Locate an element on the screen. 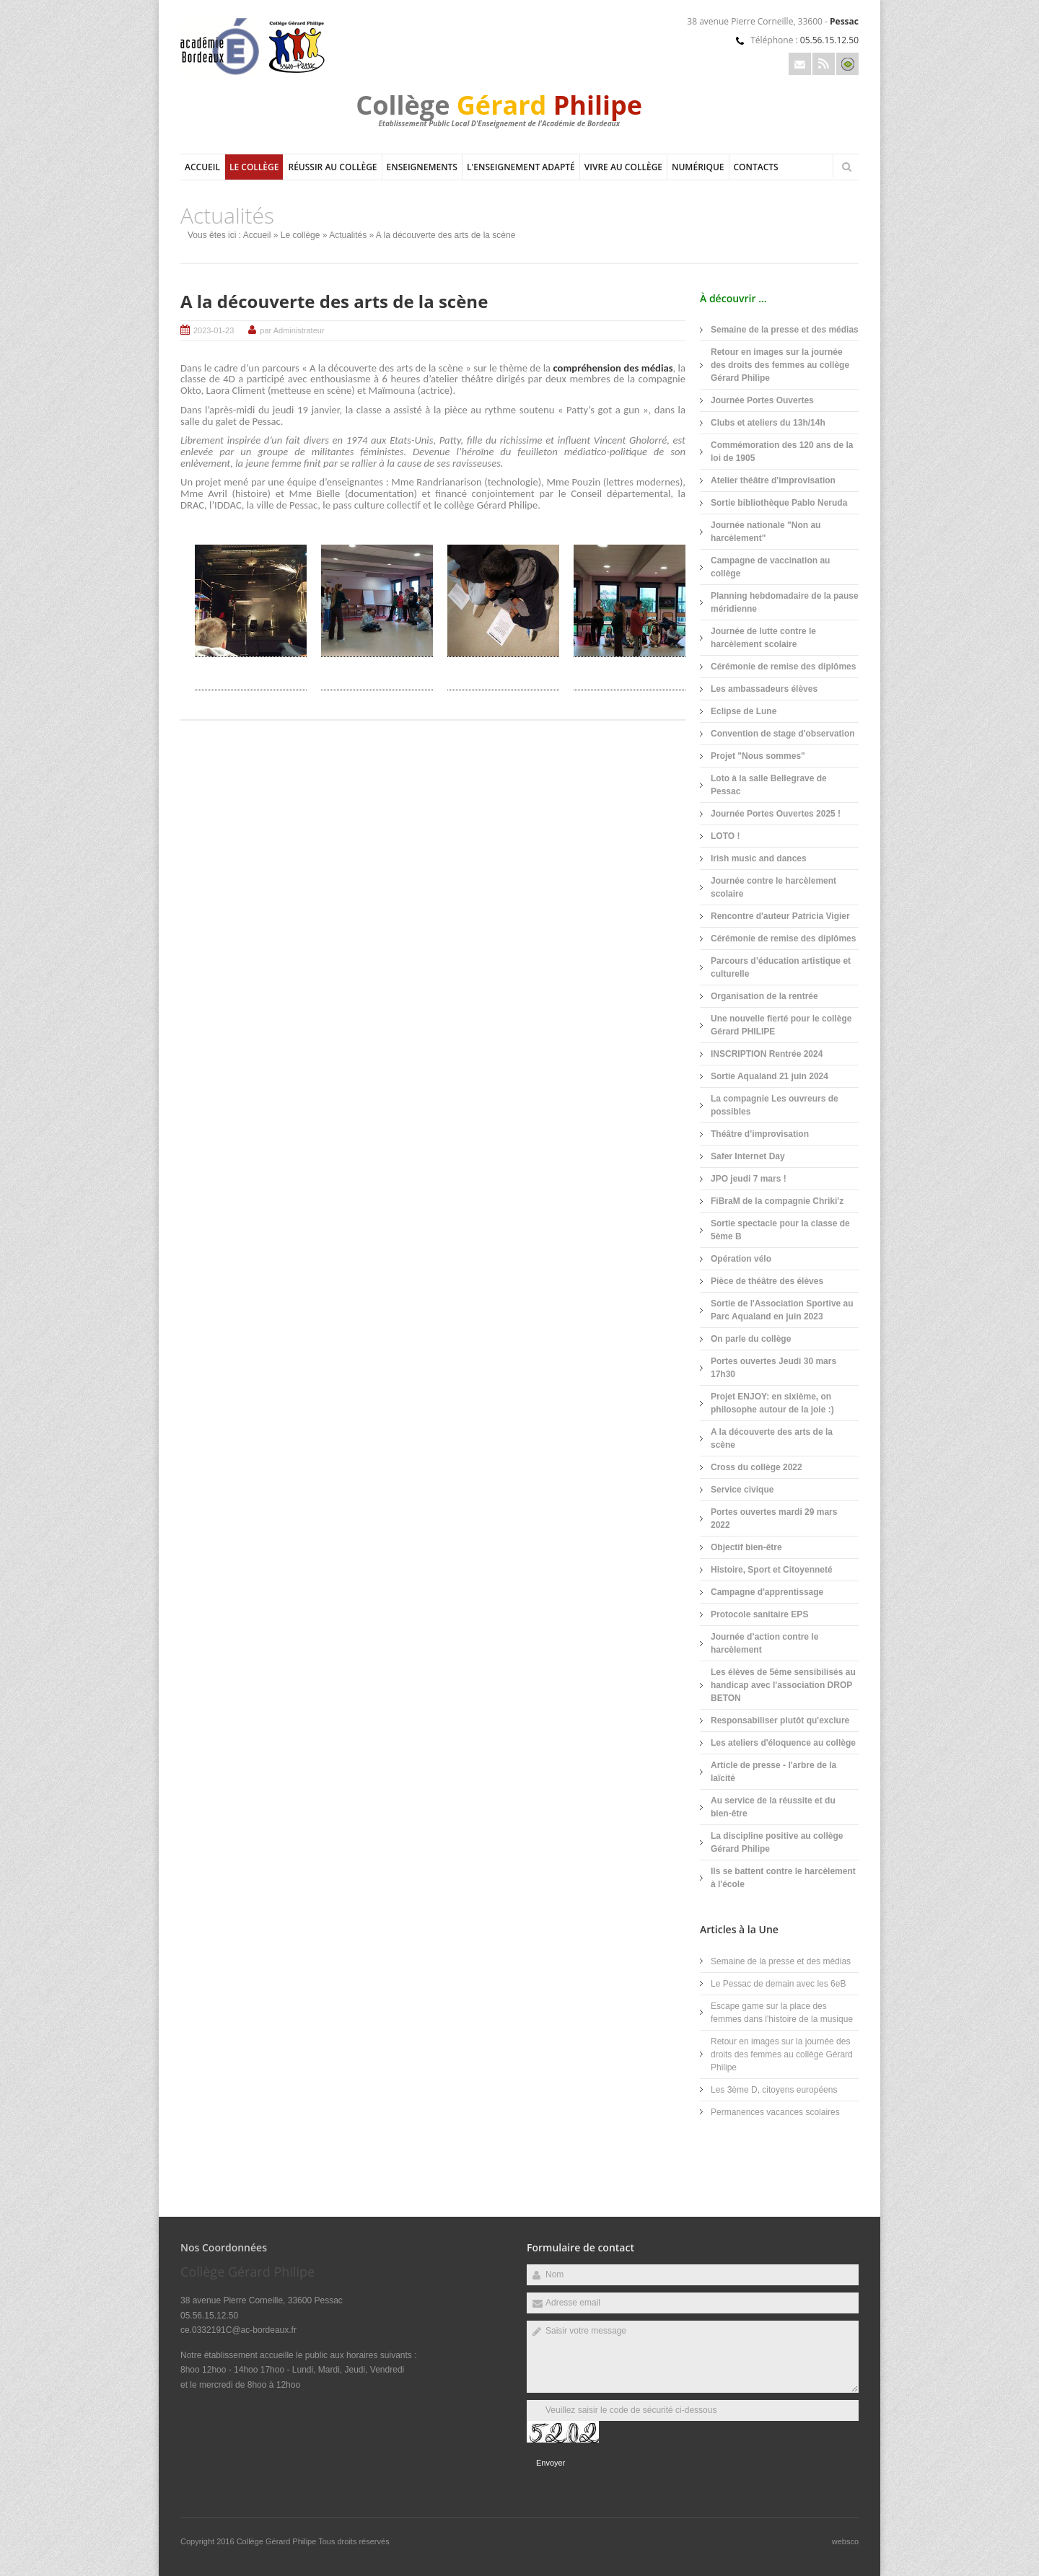 The height and width of the screenshot is (2576, 1039). Escape game sur la place des femmes dans l'histoire de la musique is located at coordinates (782, 2012).